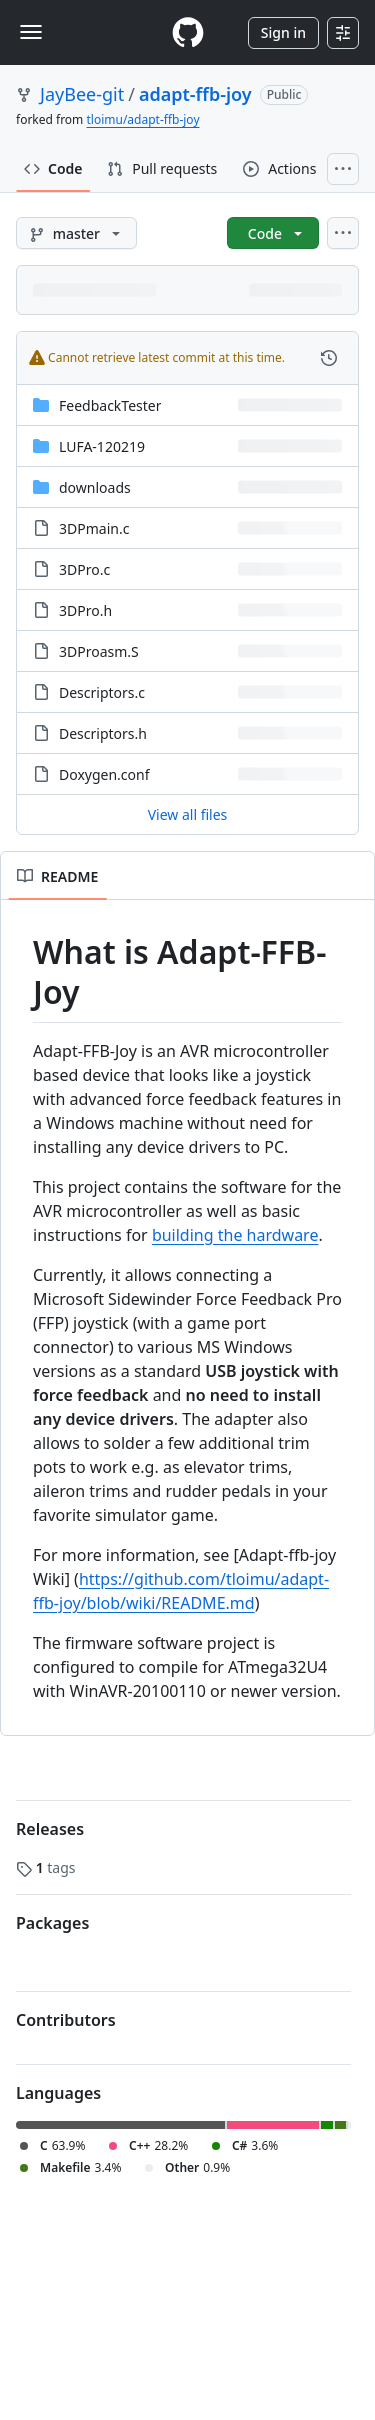 The width and height of the screenshot is (375, 2420). What do you see at coordinates (283, 32) in the screenshot?
I see `Sign in` at bounding box center [283, 32].